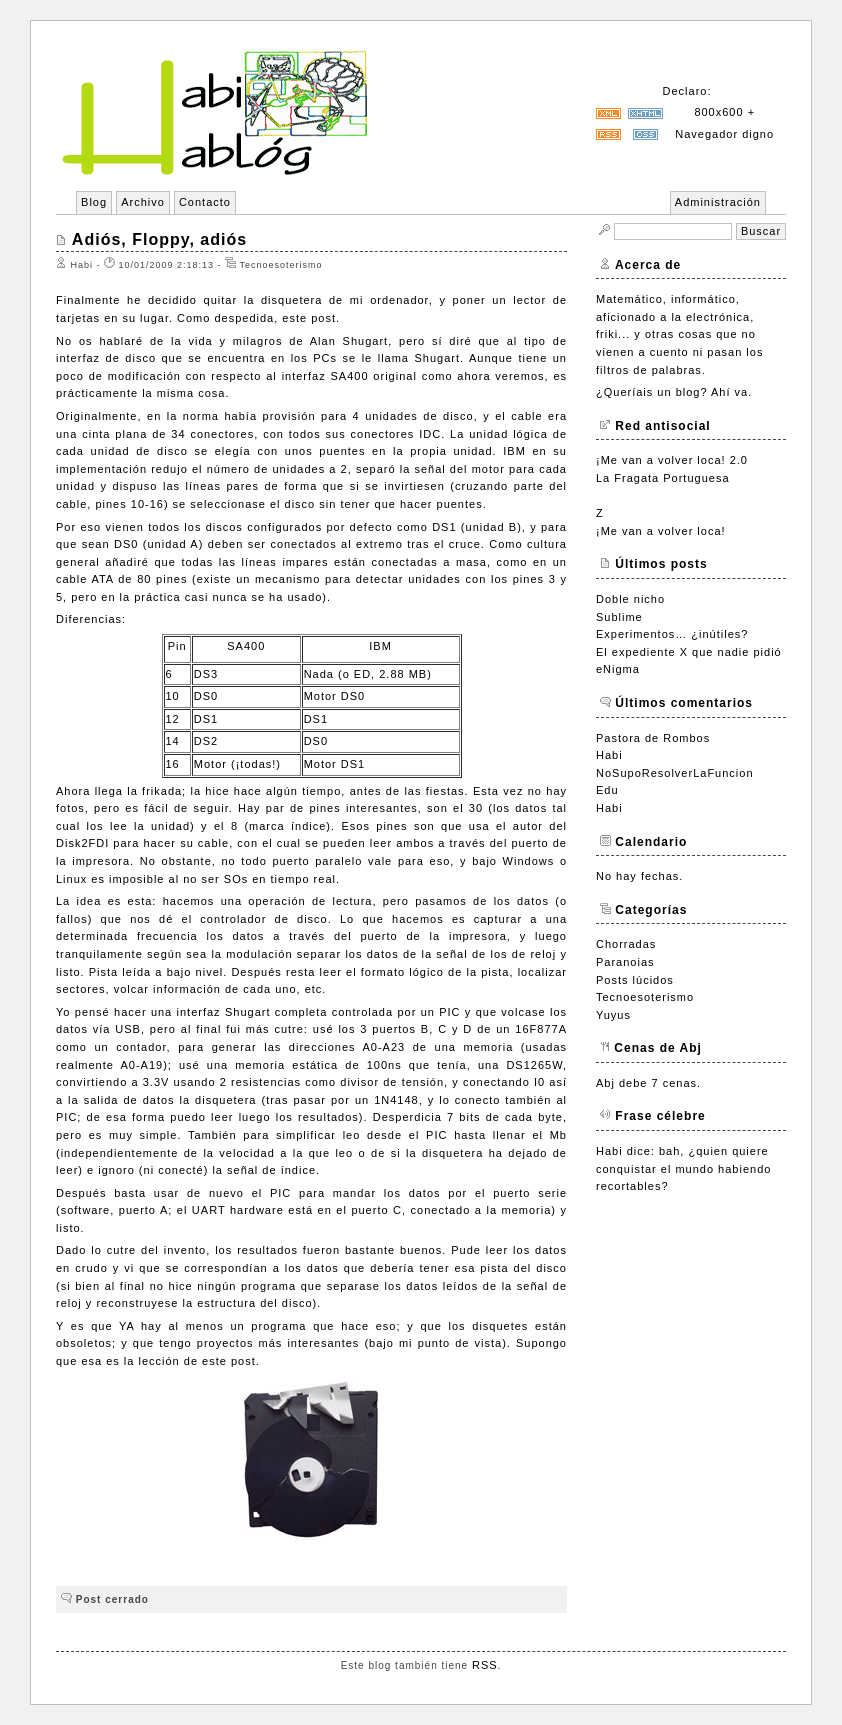 The height and width of the screenshot is (1725, 842). Describe the element at coordinates (626, 944) in the screenshot. I see `Chorradas` at that location.